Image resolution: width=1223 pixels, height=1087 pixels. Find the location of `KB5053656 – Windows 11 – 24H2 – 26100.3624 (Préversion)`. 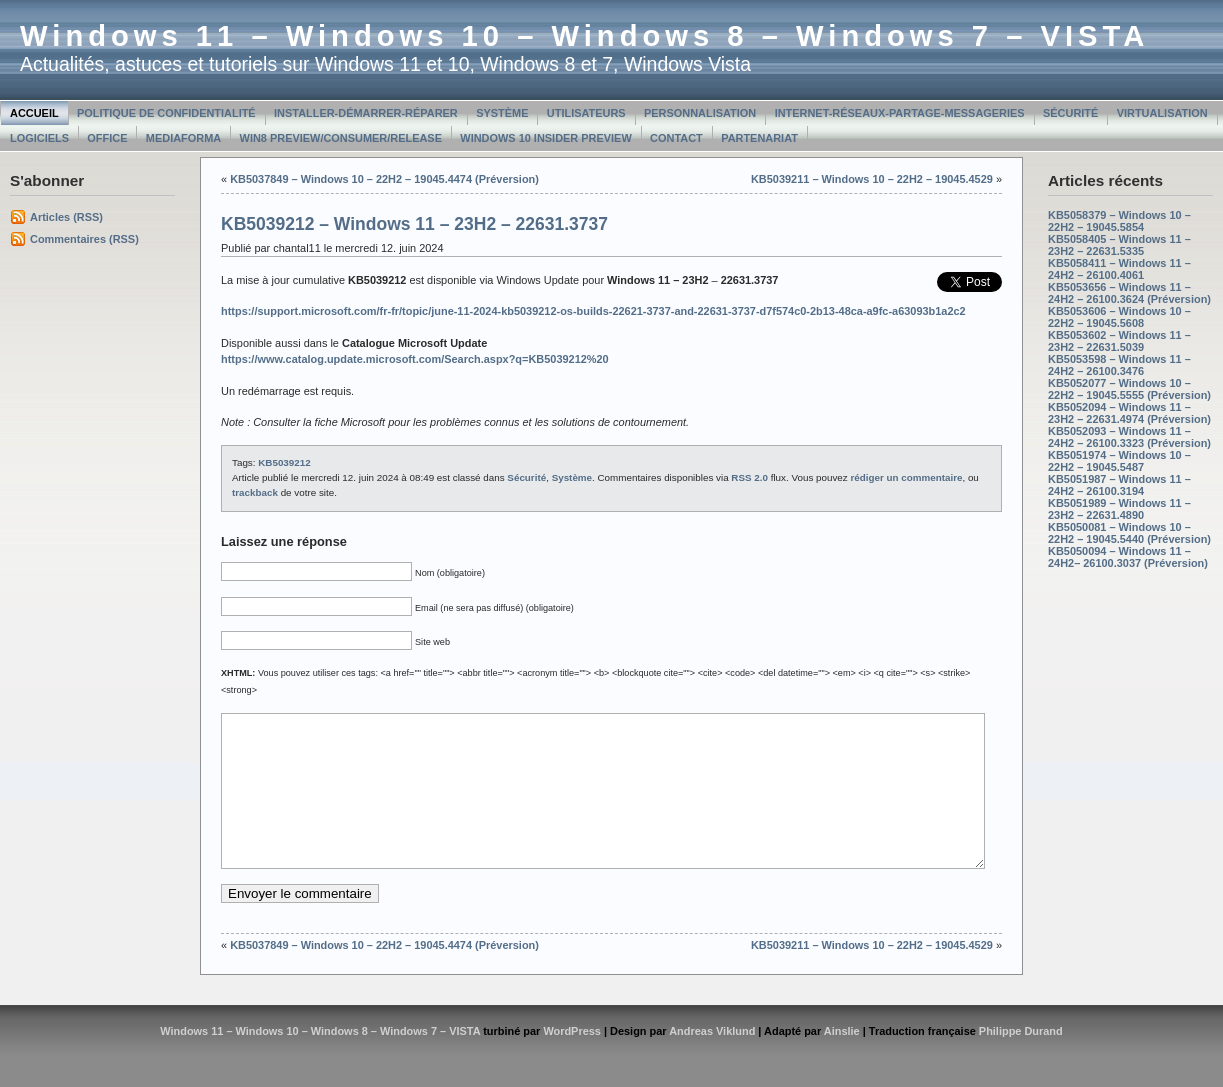

KB5053656 – Windows 11 – 24H2 – 26100.3624 (Préversion) is located at coordinates (1129, 293).